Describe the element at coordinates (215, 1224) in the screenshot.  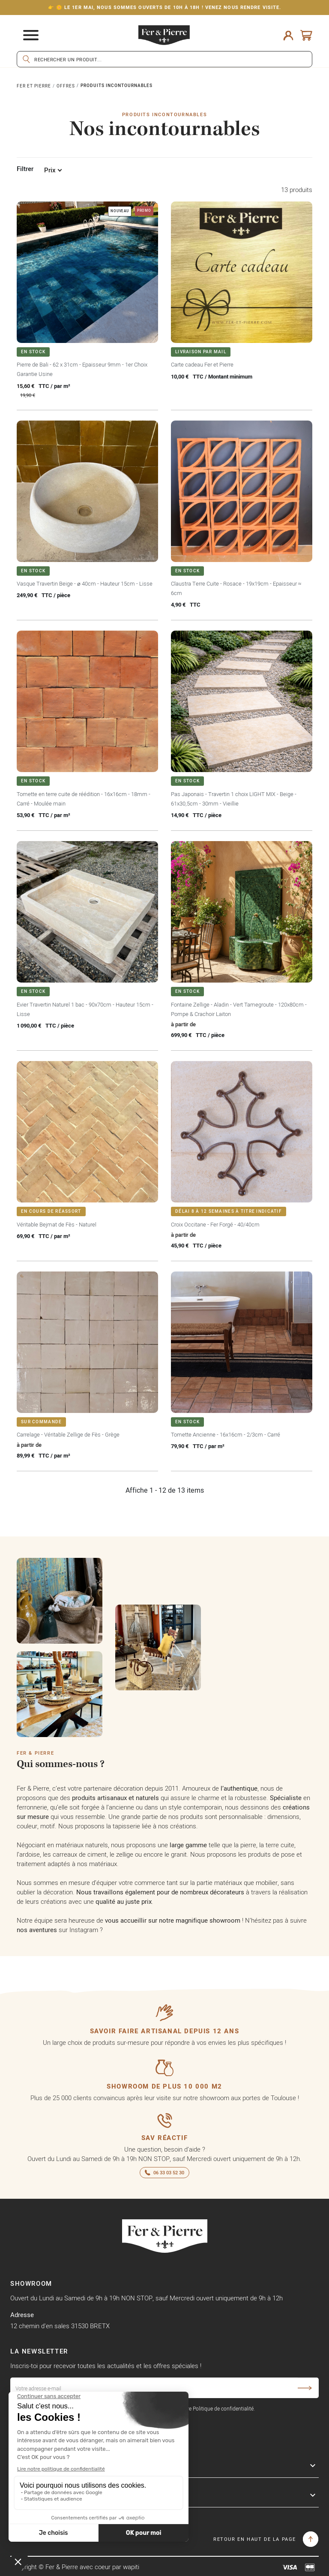
I see `Croix Occitane - Fer Forgé - 40/40cm` at that location.